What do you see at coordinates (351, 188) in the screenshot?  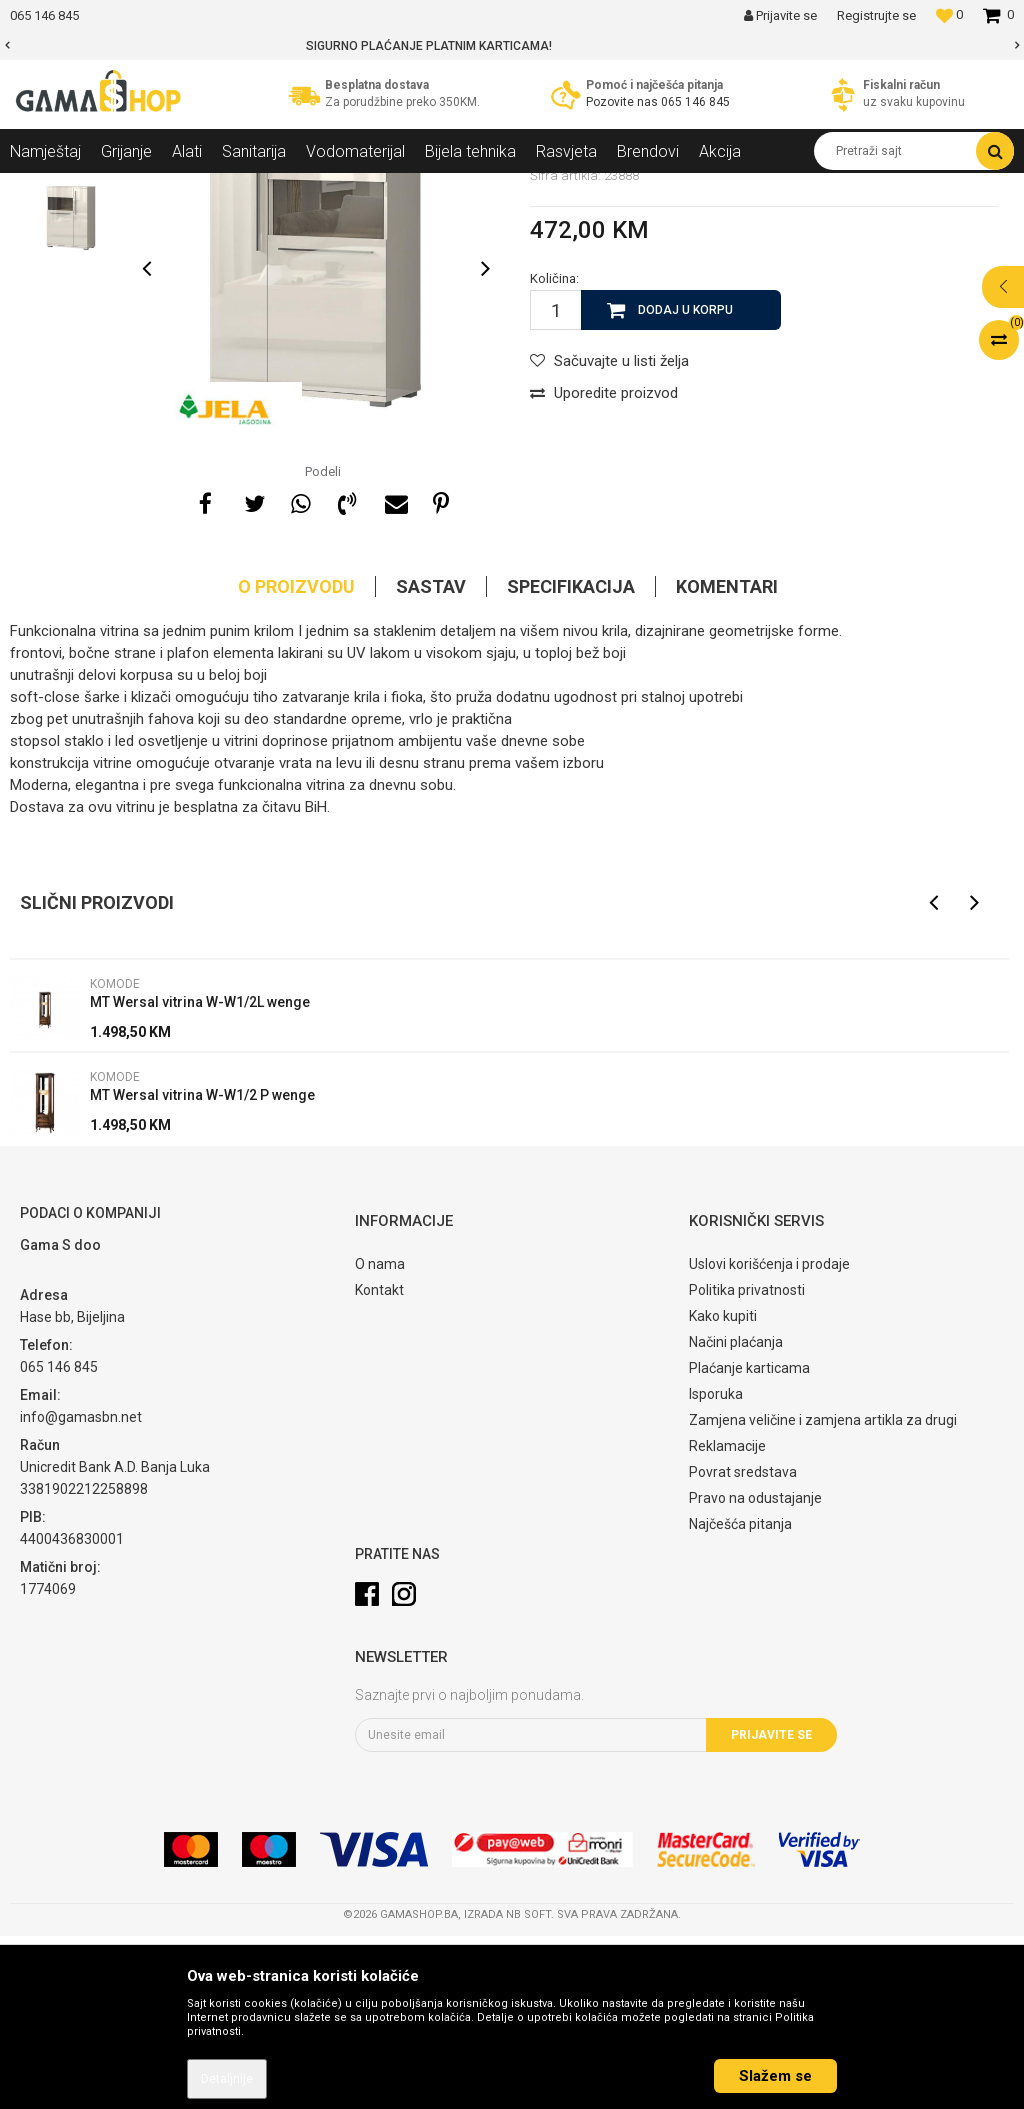 I see `Komode` at bounding box center [351, 188].